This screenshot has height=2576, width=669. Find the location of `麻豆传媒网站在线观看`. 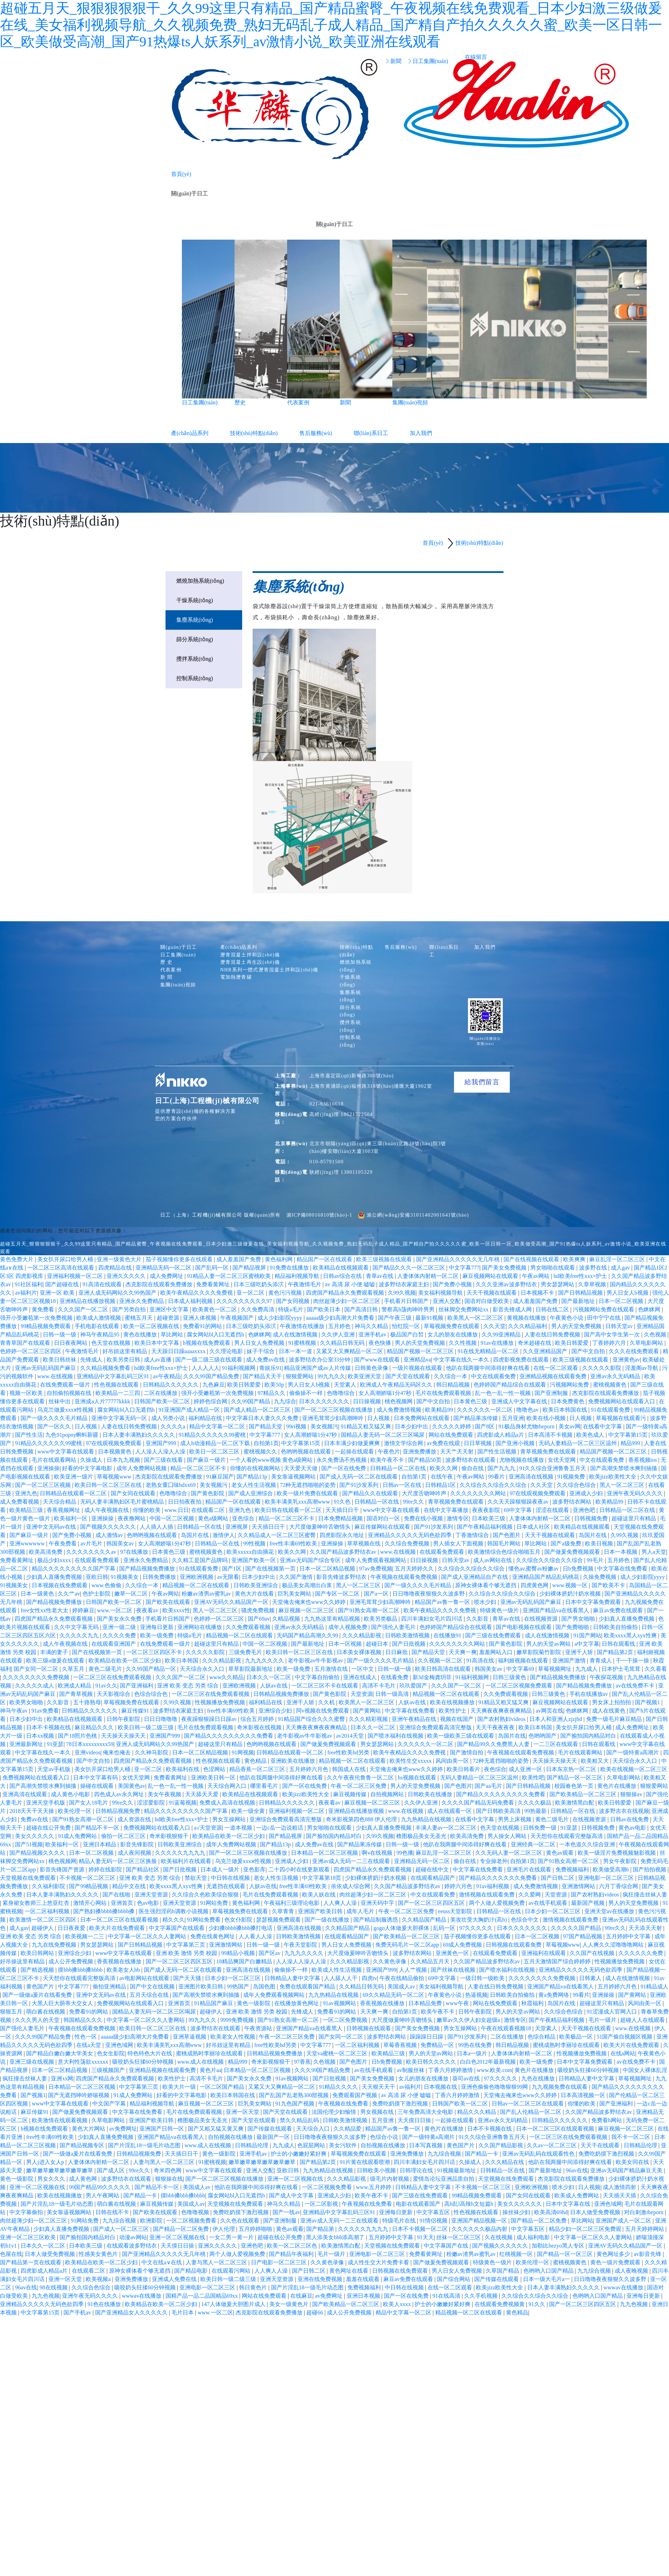

麻豆传媒网站在线观看 is located at coordinates (383, 1527).